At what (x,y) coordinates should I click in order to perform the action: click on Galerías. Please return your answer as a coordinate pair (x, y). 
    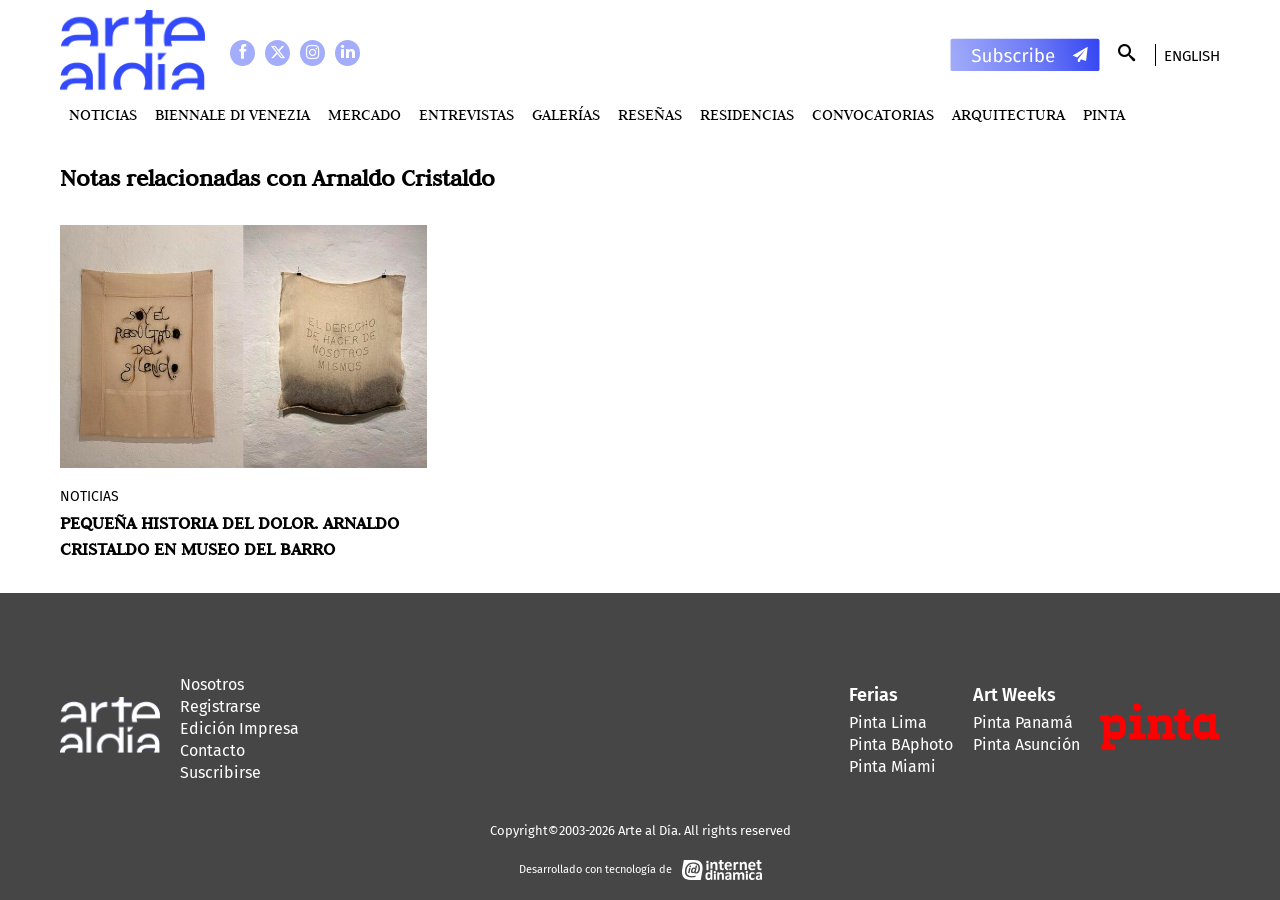
    Looking at the image, I should click on (566, 114).